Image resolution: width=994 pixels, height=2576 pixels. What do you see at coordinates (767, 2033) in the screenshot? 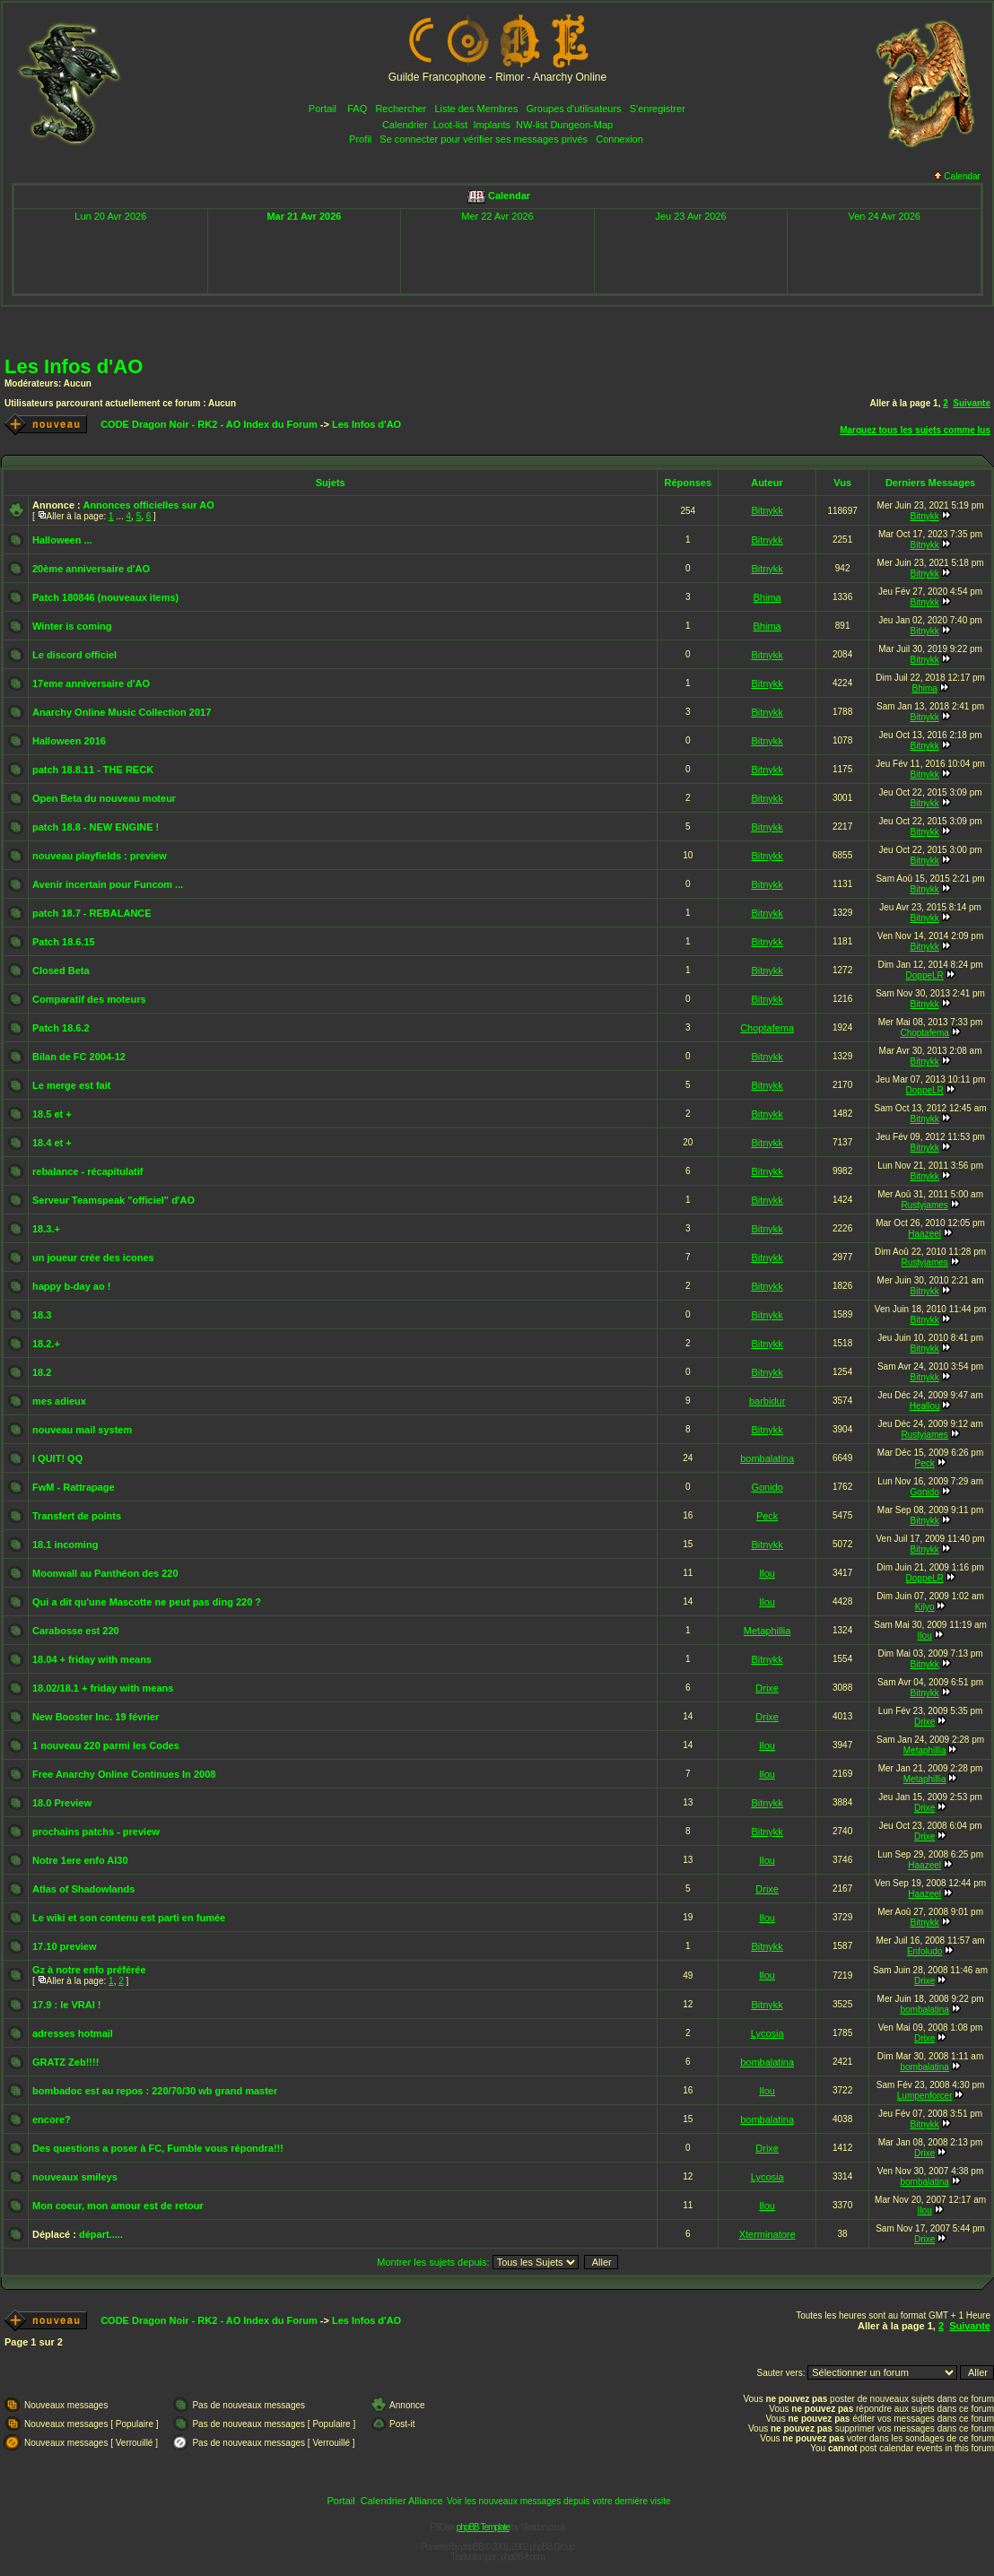
I see `Lycosia` at bounding box center [767, 2033].